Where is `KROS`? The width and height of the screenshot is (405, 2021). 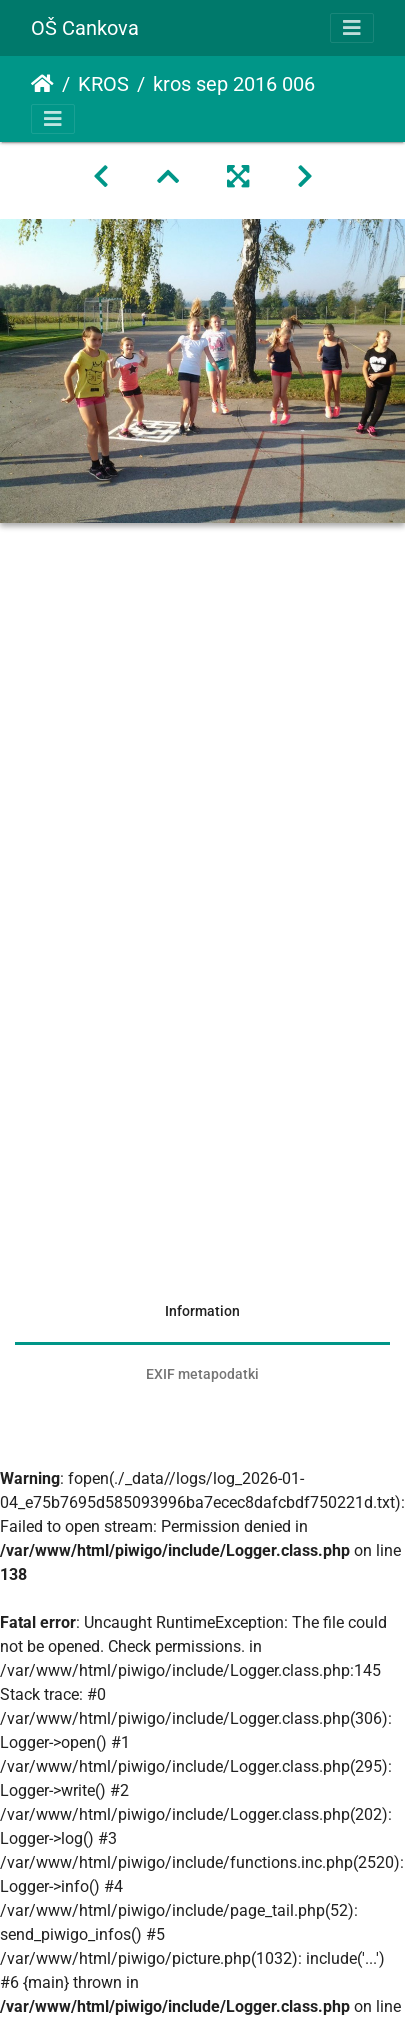 KROS is located at coordinates (103, 84).